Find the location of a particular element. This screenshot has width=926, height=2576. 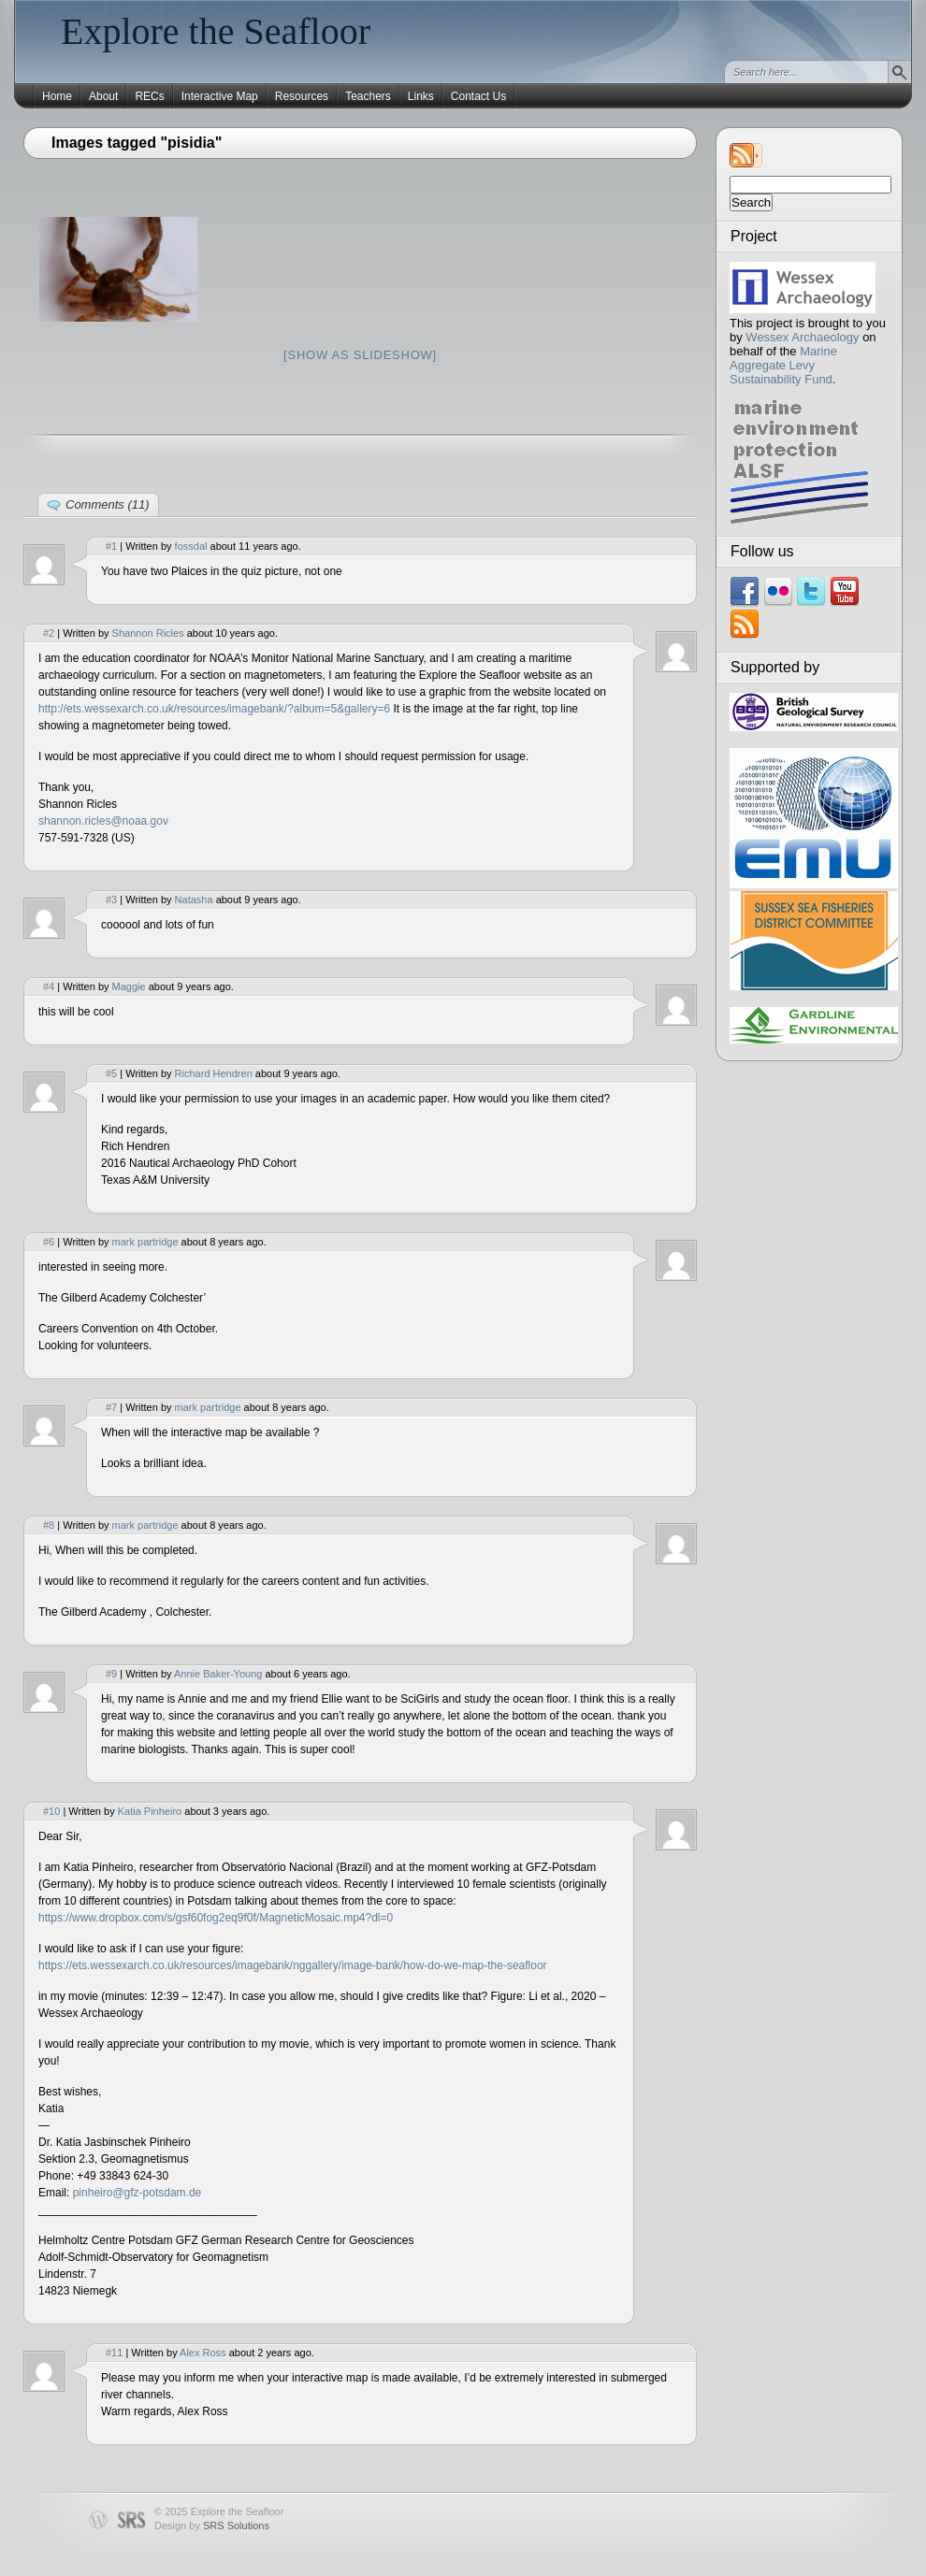

fossdal is located at coordinates (191, 546).